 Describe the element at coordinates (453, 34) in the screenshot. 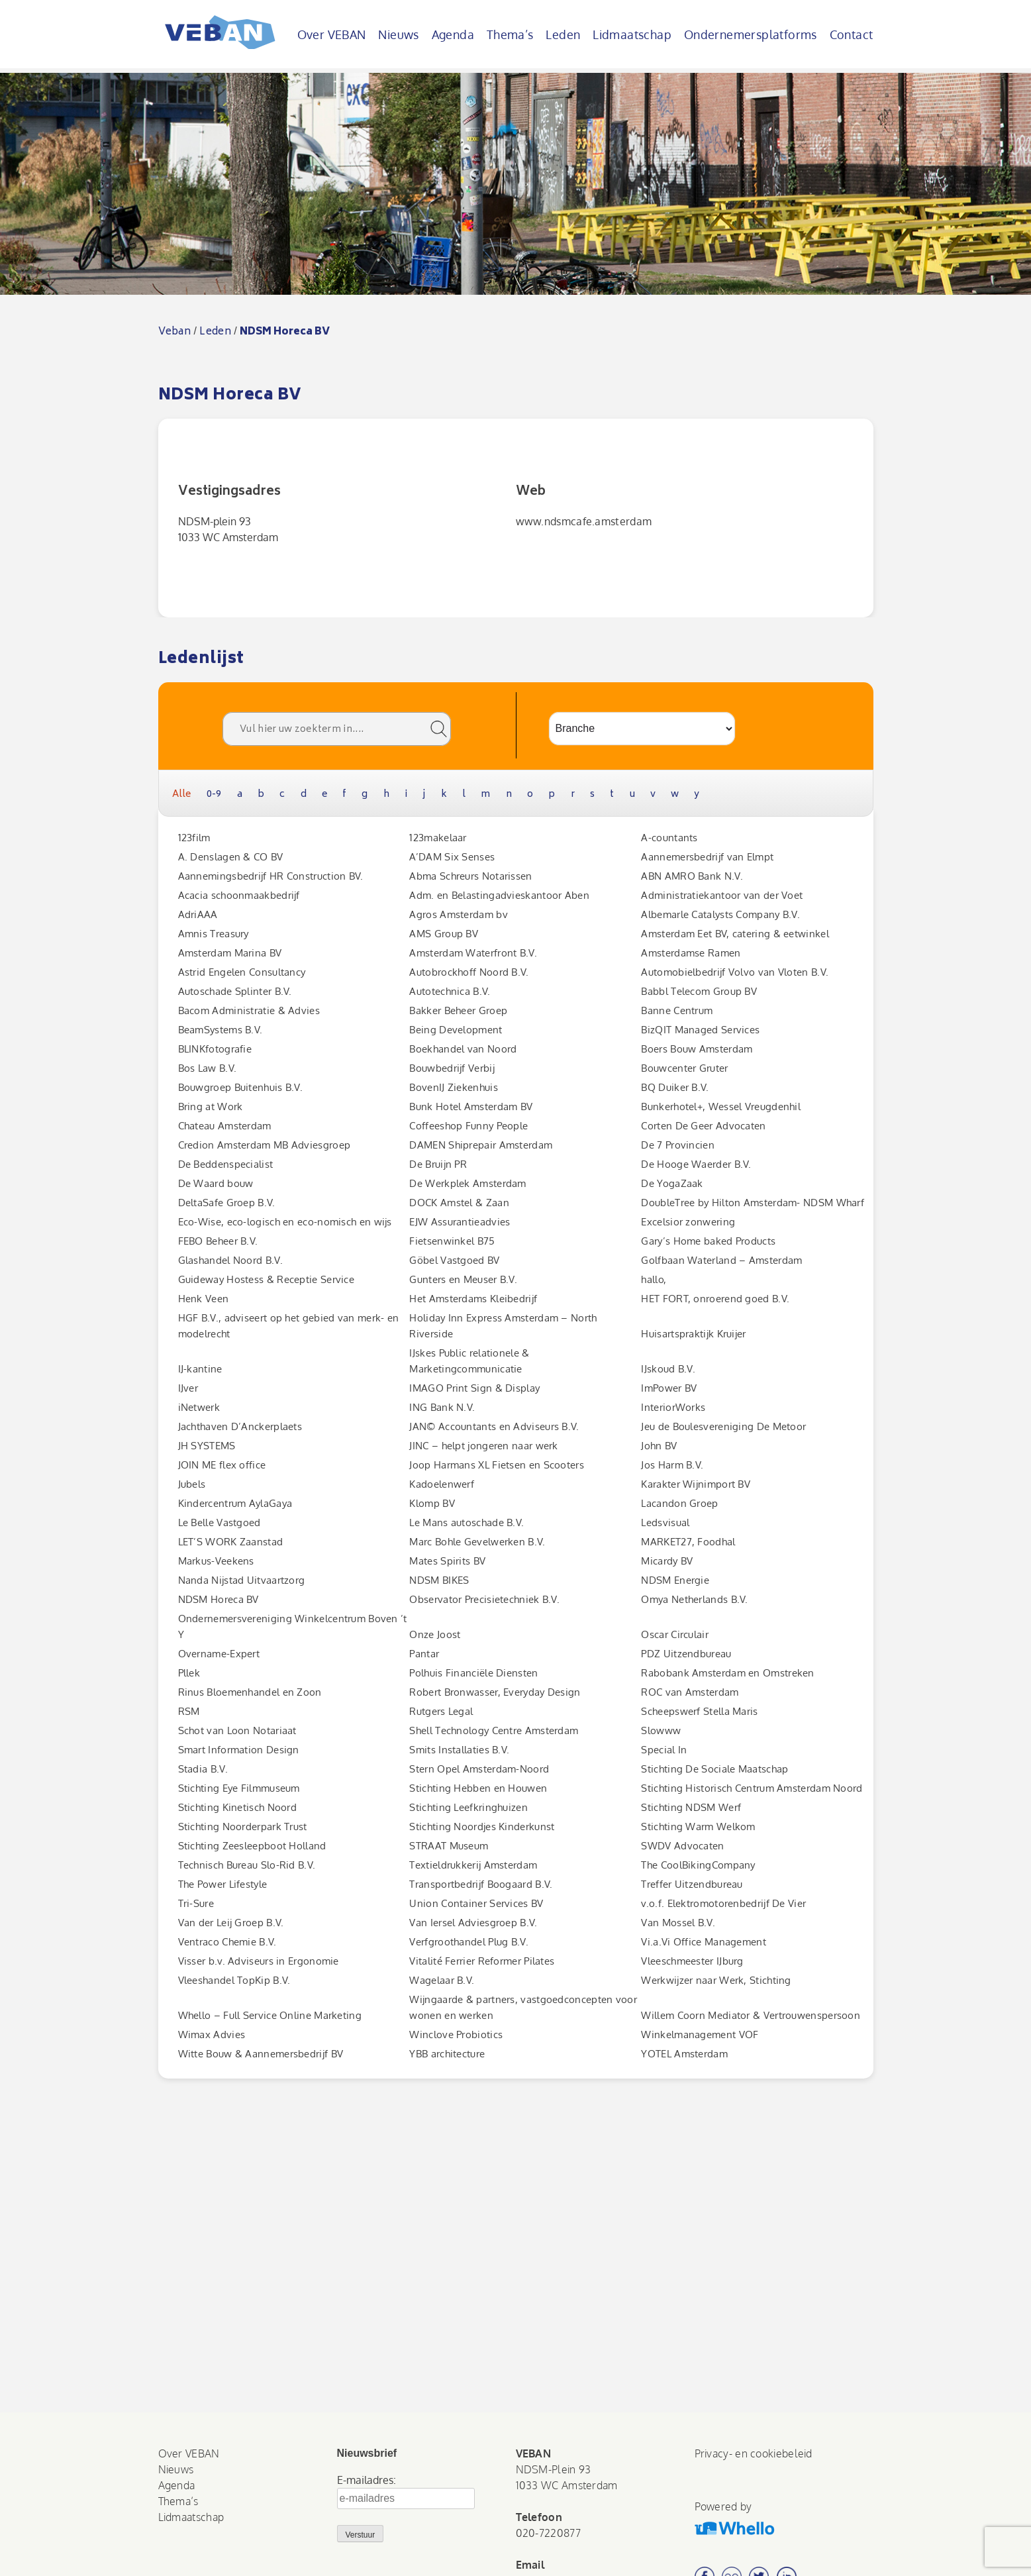

I see `Agenda` at that location.